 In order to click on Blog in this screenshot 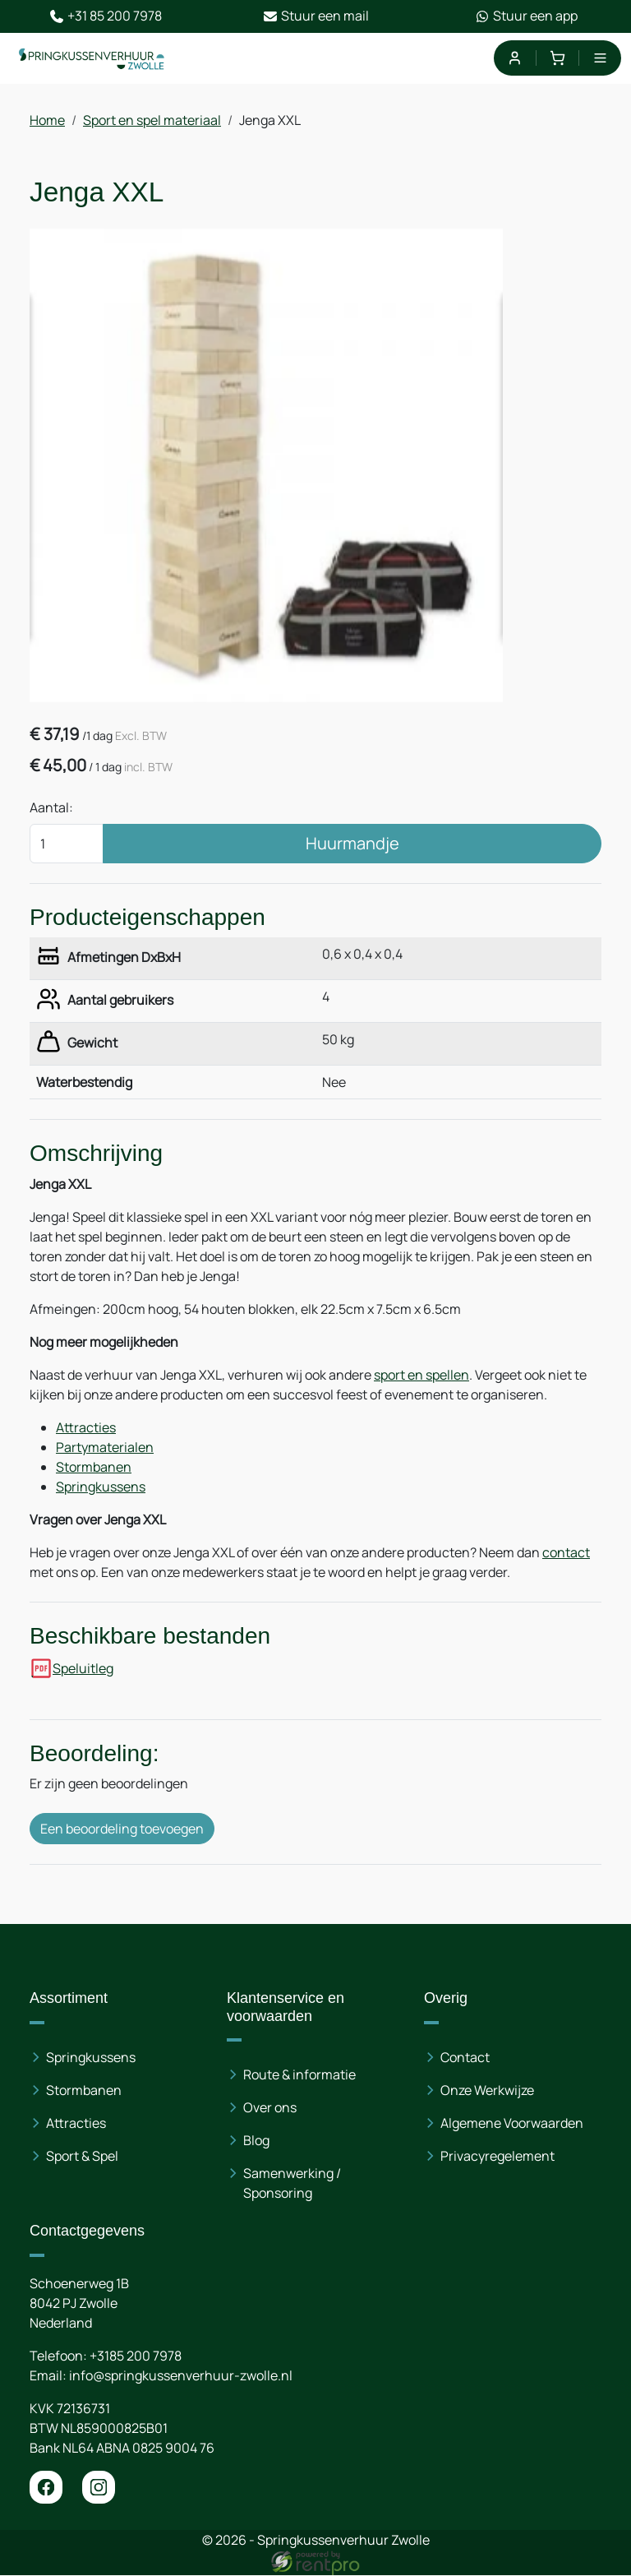, I will do `click(256, 2141)`.